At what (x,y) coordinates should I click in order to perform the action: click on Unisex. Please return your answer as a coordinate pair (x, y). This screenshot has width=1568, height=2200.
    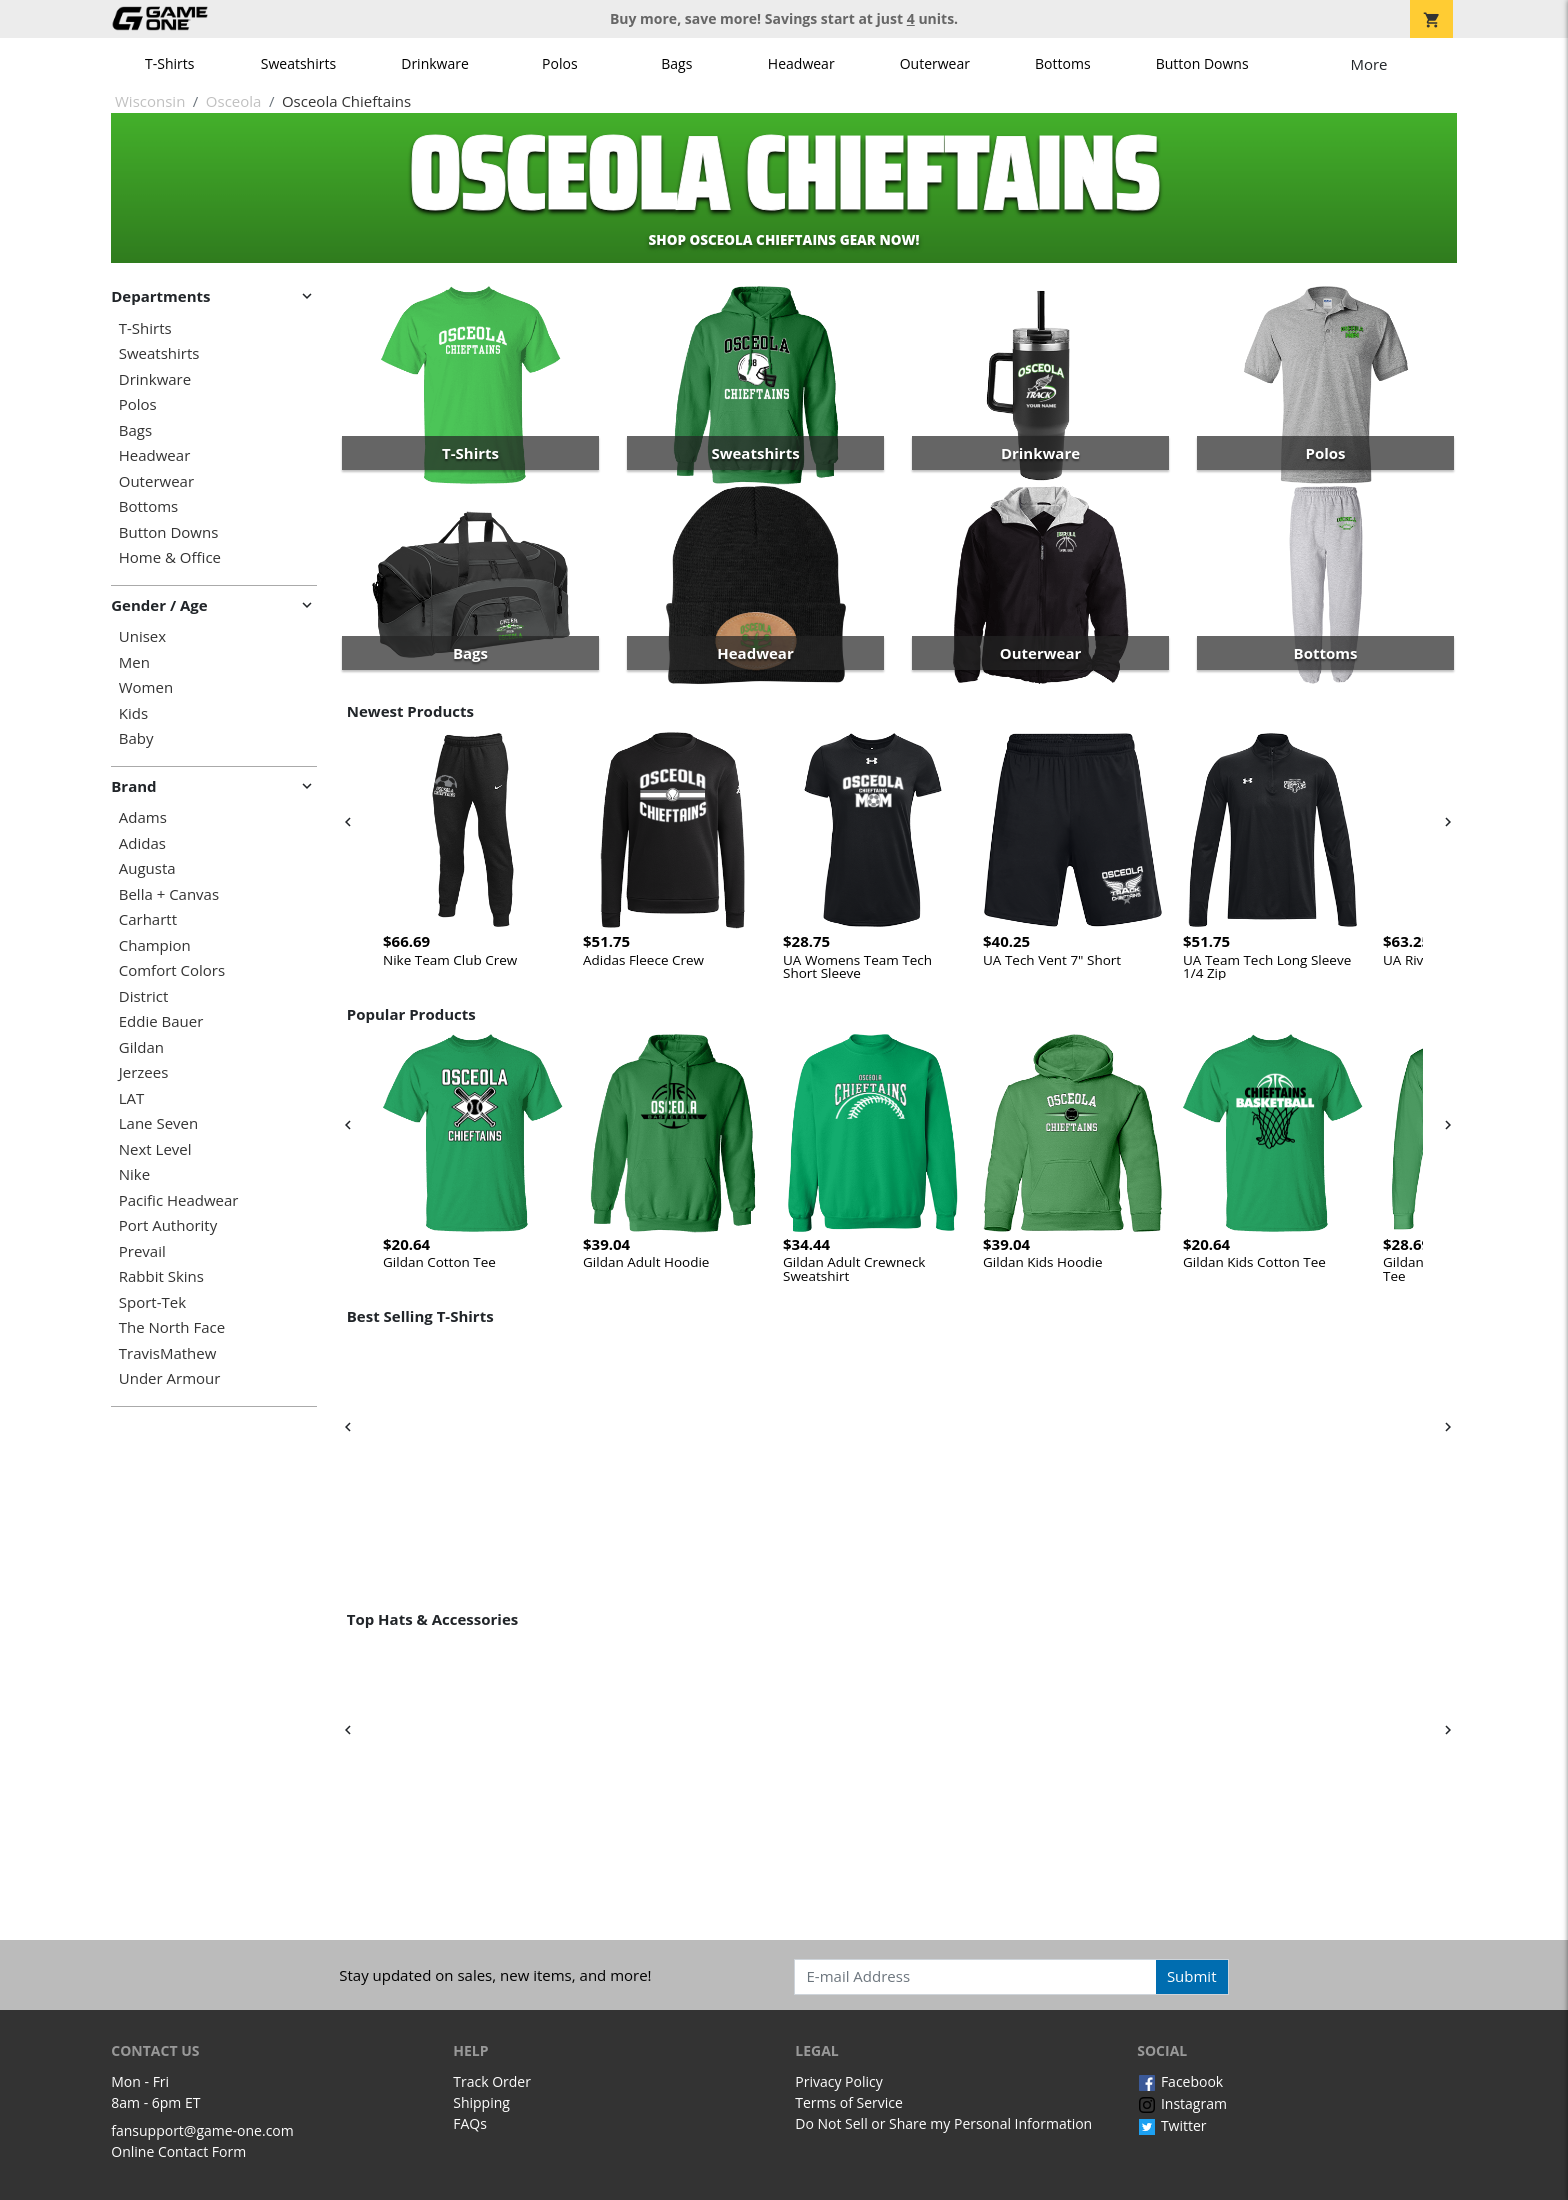
    Looking at the image, I should click on (142, 636).